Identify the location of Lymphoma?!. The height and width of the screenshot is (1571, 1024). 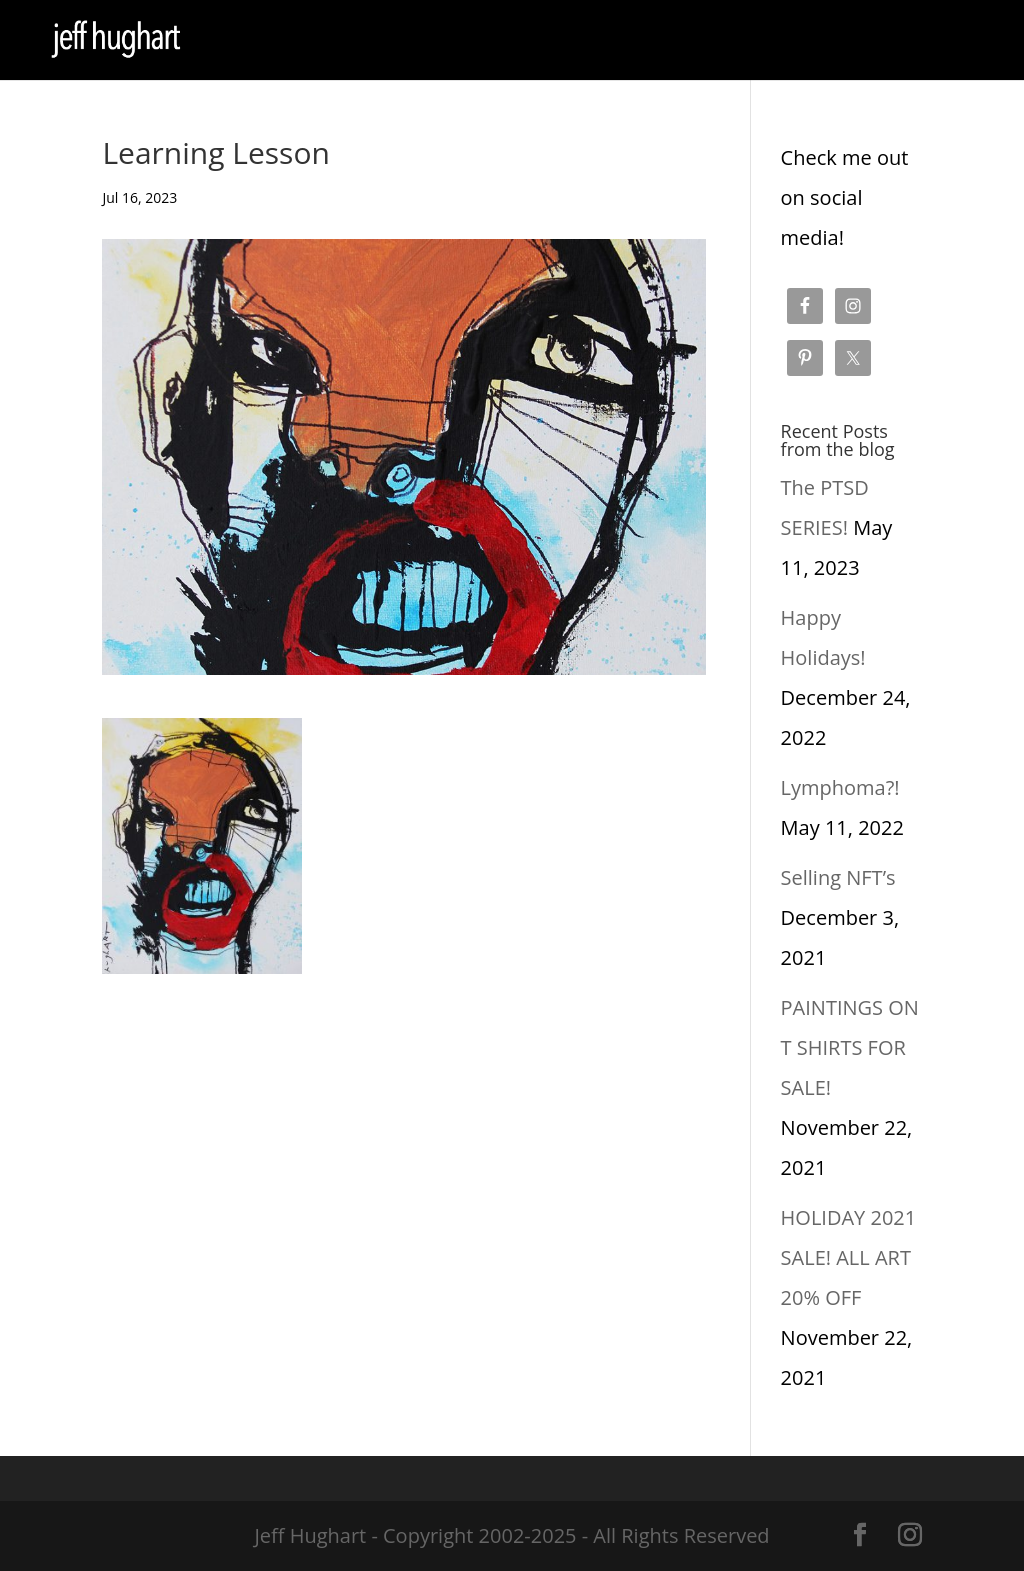
(840, 787).